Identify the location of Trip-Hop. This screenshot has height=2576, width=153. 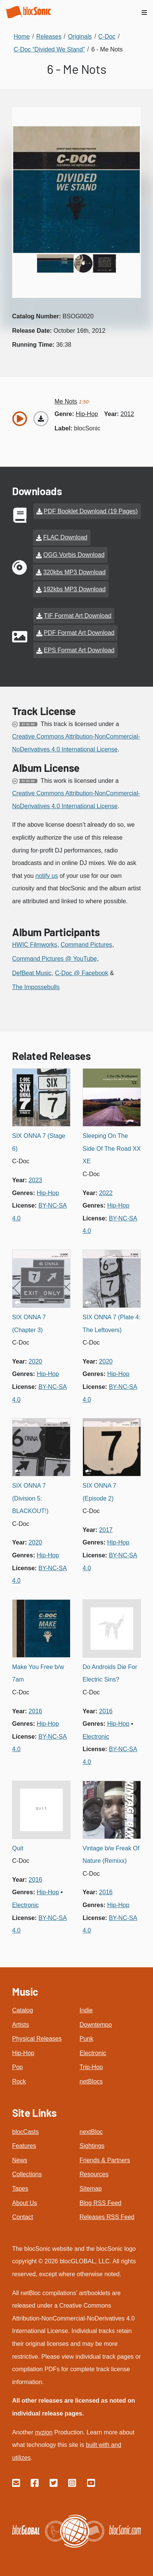
(91, 2067).